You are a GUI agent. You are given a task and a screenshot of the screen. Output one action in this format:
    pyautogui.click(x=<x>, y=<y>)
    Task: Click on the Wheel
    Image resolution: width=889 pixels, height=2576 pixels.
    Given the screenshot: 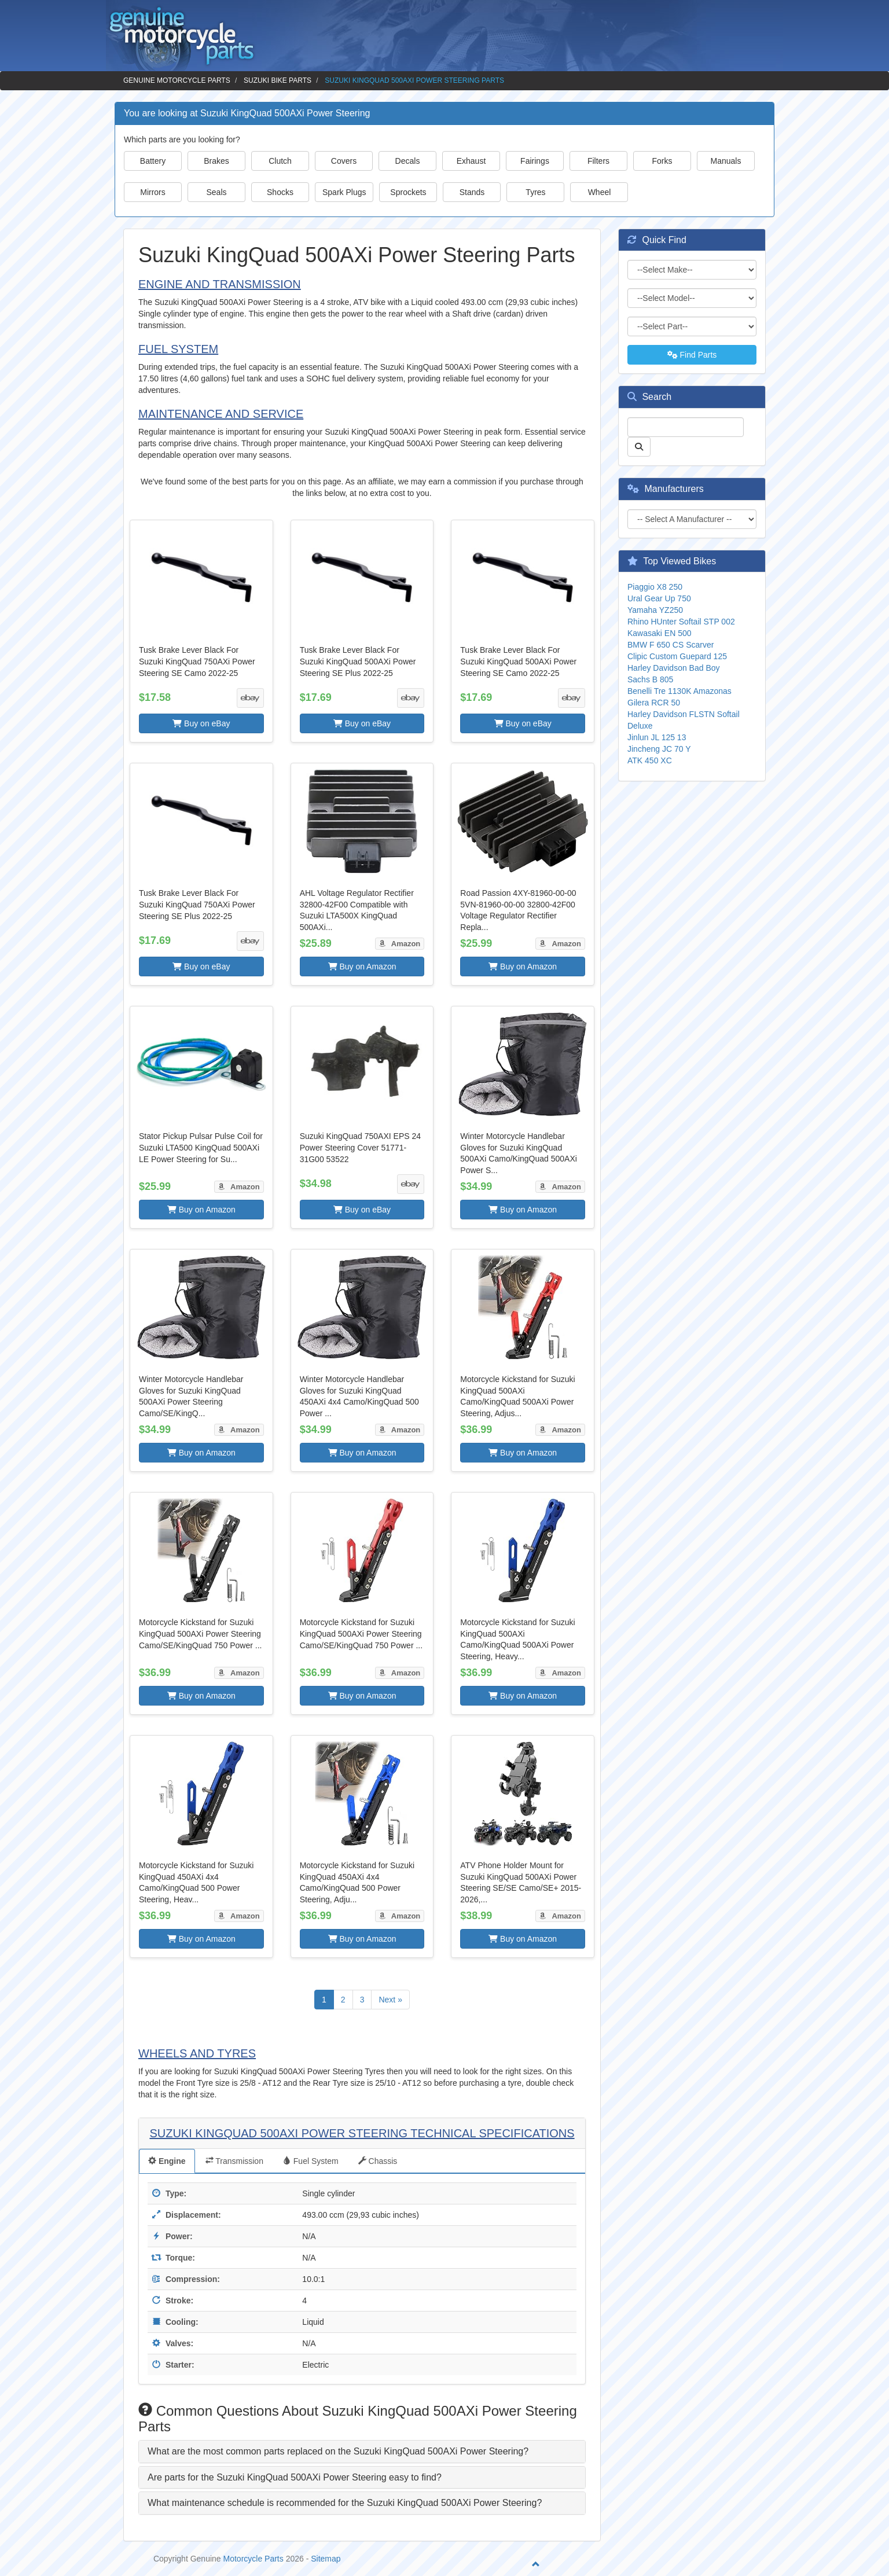 What is the action you would take?
    pyautogui.click(x=599, y=192)
    